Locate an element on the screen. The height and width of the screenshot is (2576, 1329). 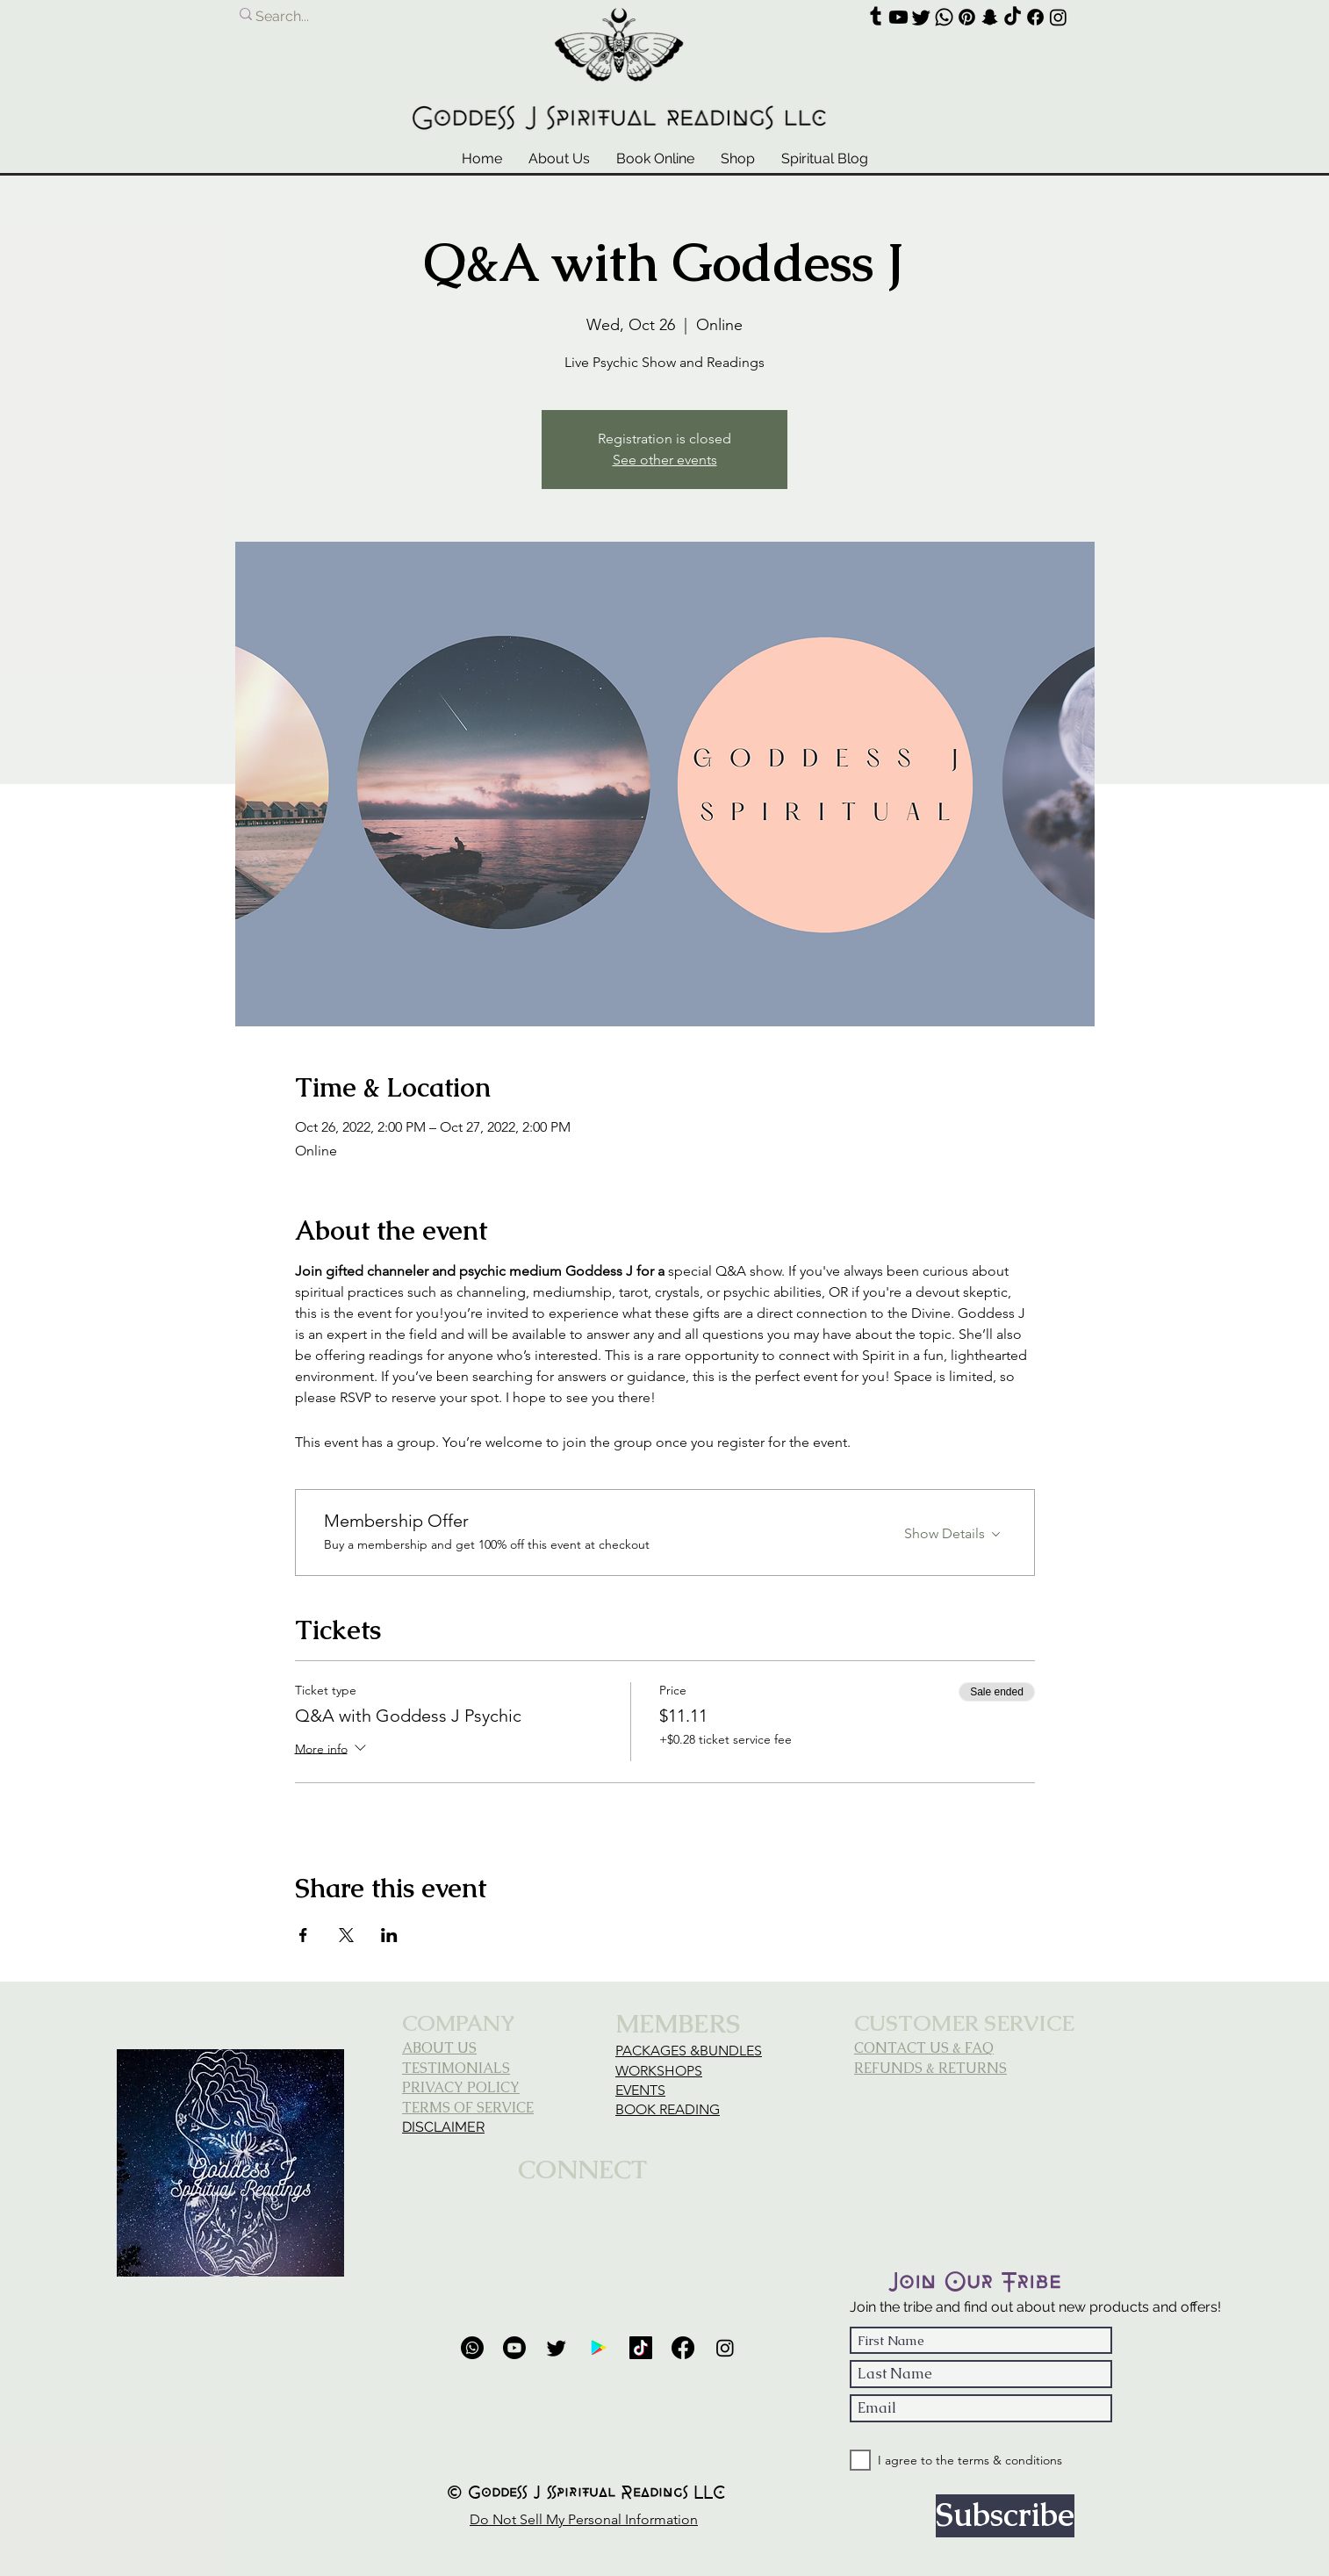
ABOUT US is located at coordinates (439, 2048).